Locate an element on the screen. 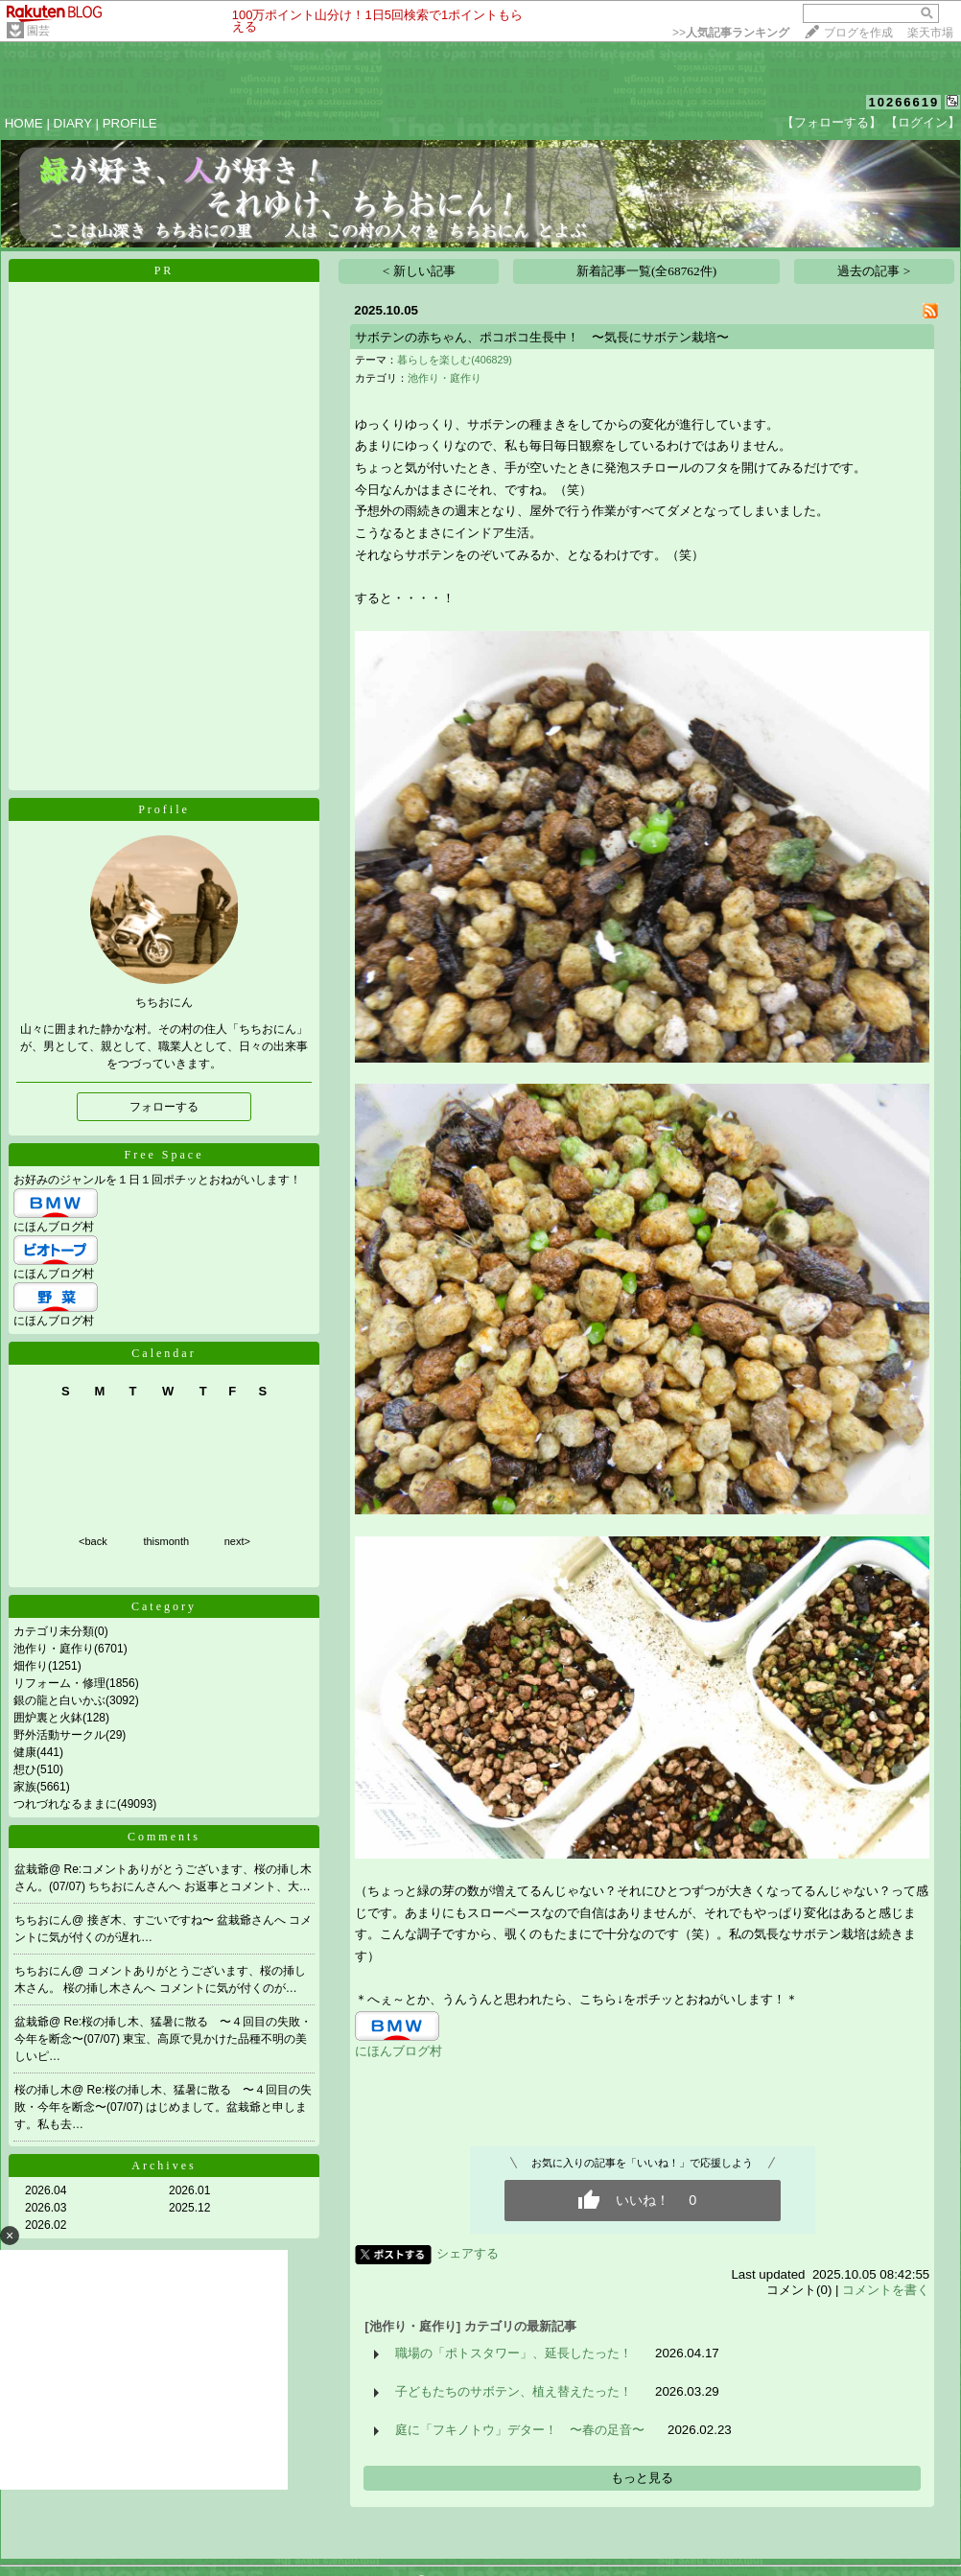 Image resolution: width=961 pixels, height=2576 pixels. 2026.02 is located at coordinates (45, 2225).